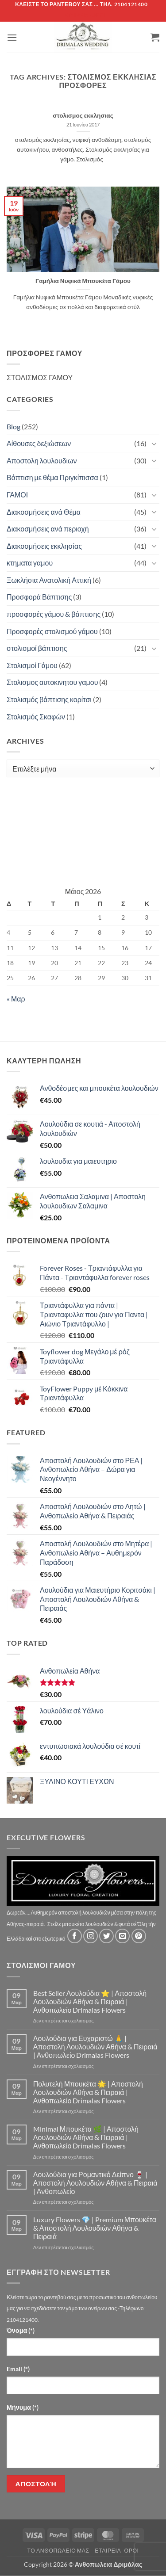 Image resolution: width=166 pixels, height=2576 pixels. Describe the element at coordinates (95, 2046) in the screenshot. I see `Λουλούδια για Ευχαριστώ 🙏 | Αποστολή Λουλουδιών Αθήνα & Πειραιά | Ανθοπωλείο Drimalas Flowers` at that location.